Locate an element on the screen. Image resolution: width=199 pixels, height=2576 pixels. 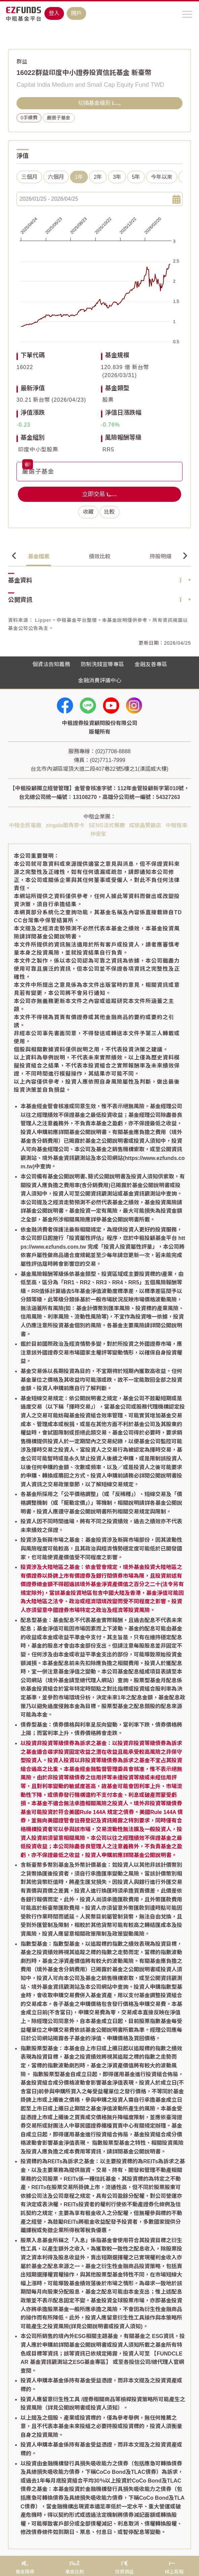
切換基金級別 is located at coordinates (99, 103).